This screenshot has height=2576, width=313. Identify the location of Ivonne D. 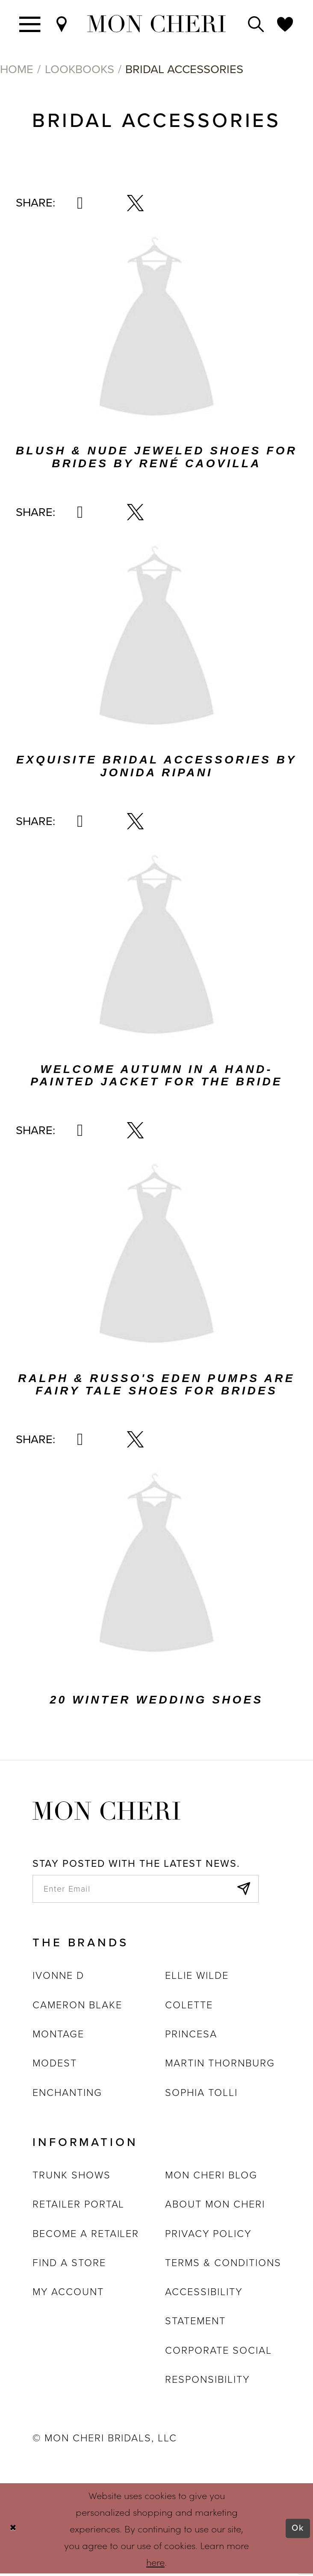
(58, 1978).